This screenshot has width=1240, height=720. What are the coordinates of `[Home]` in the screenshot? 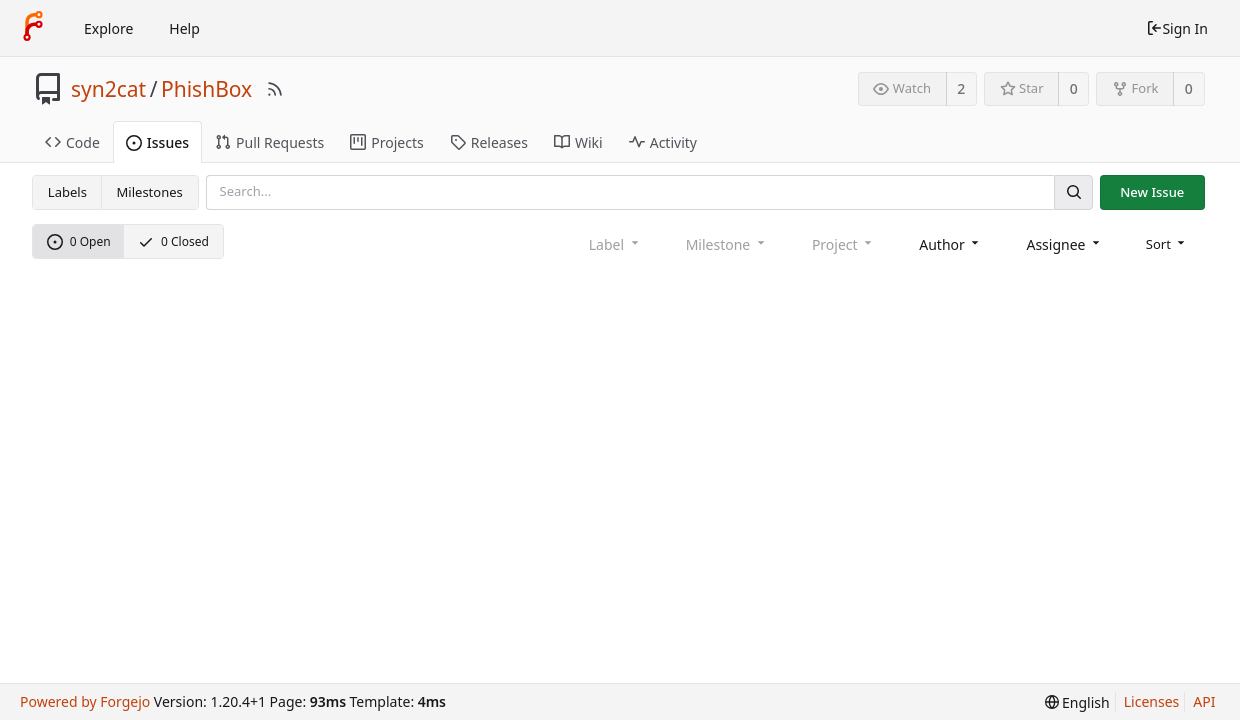 It's located at (33, 28).